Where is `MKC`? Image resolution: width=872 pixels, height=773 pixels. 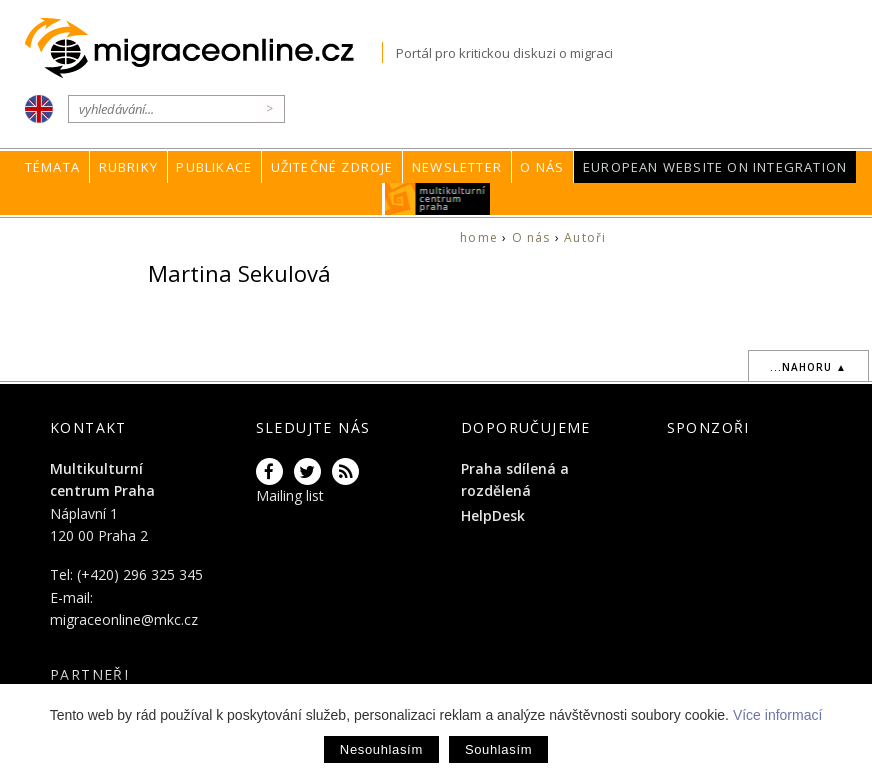
MKC is located at coordinates (437, 199).